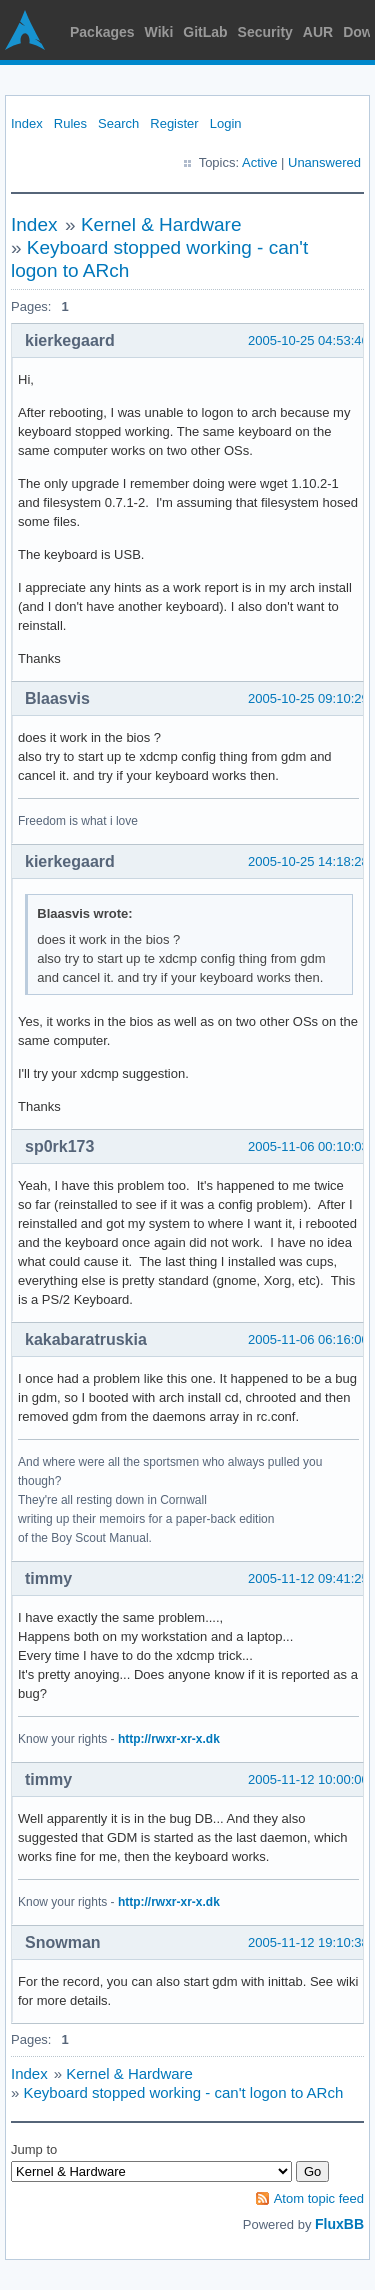 The width and height of the screenshot is (375, 2290). Describe the element at coordinates (205, 32) in the screenshot. I see `GitLab` at that location.